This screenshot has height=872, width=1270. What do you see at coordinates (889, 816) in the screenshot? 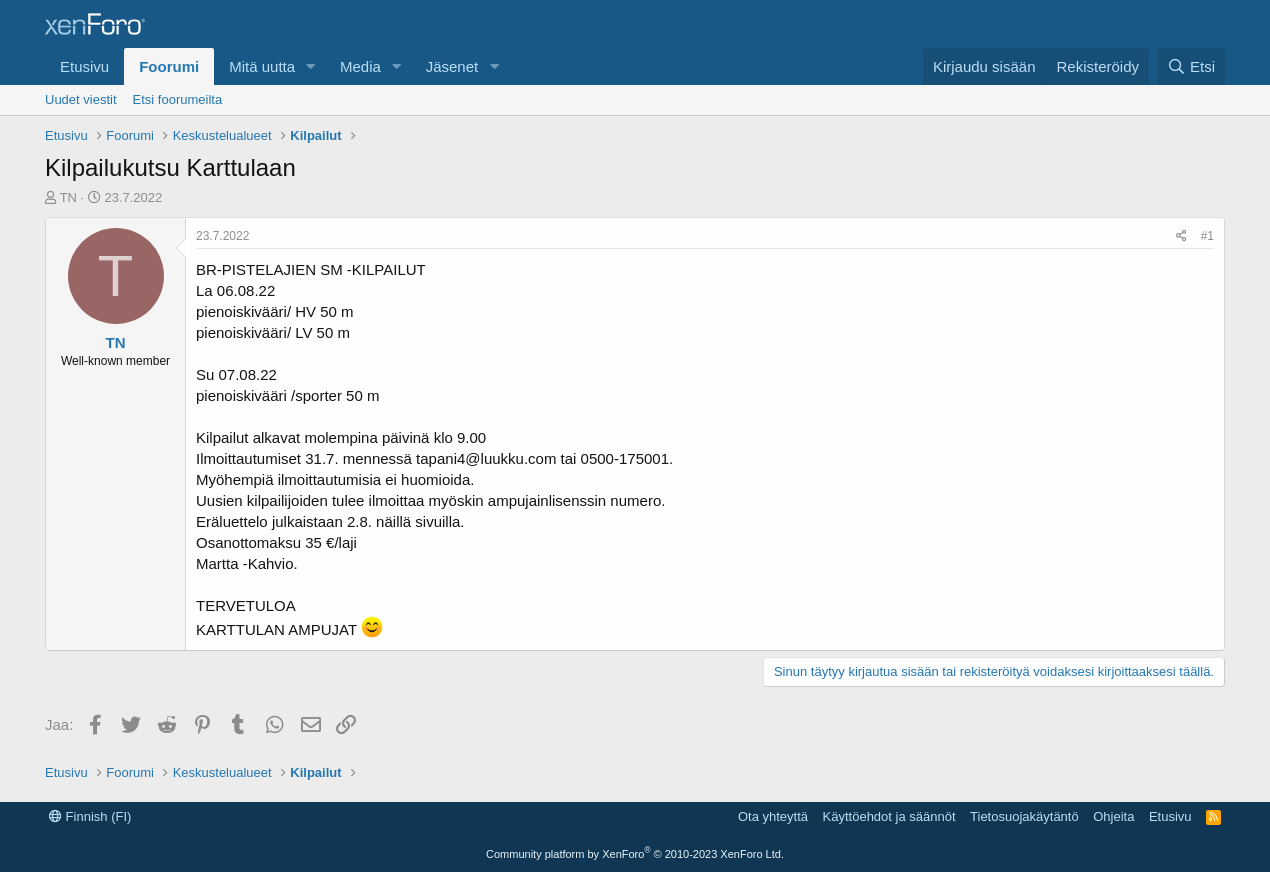
I see `Käyttöehdot ja säännöt` at bounding box center [889, 816].